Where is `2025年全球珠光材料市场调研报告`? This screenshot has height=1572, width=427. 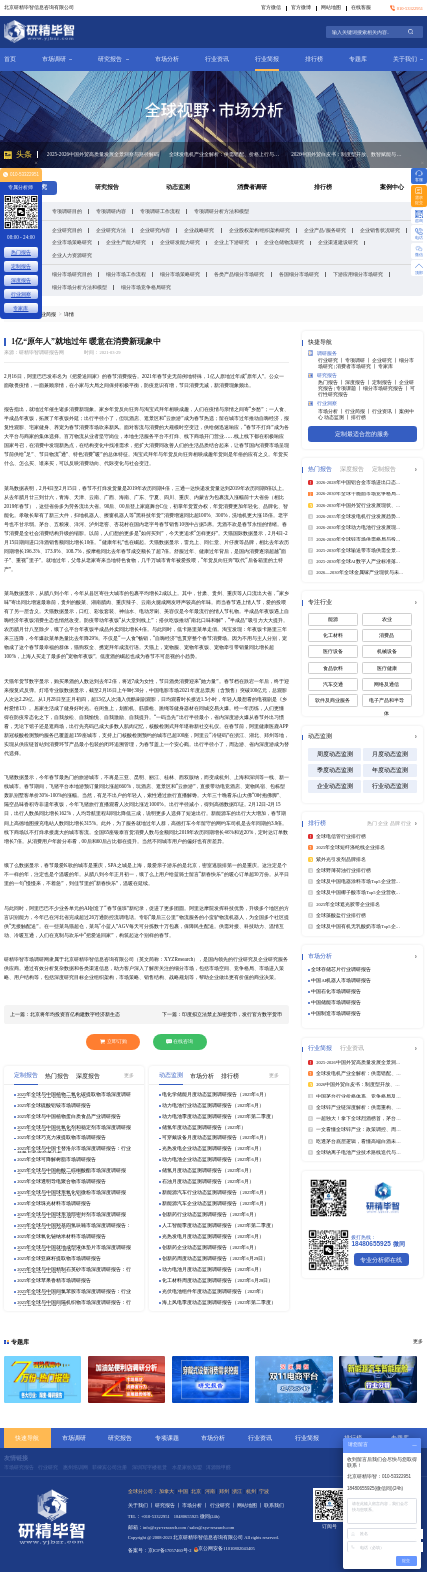 2025年全球珠光材料市场调研报告 is located at coordinates (54, 1203).